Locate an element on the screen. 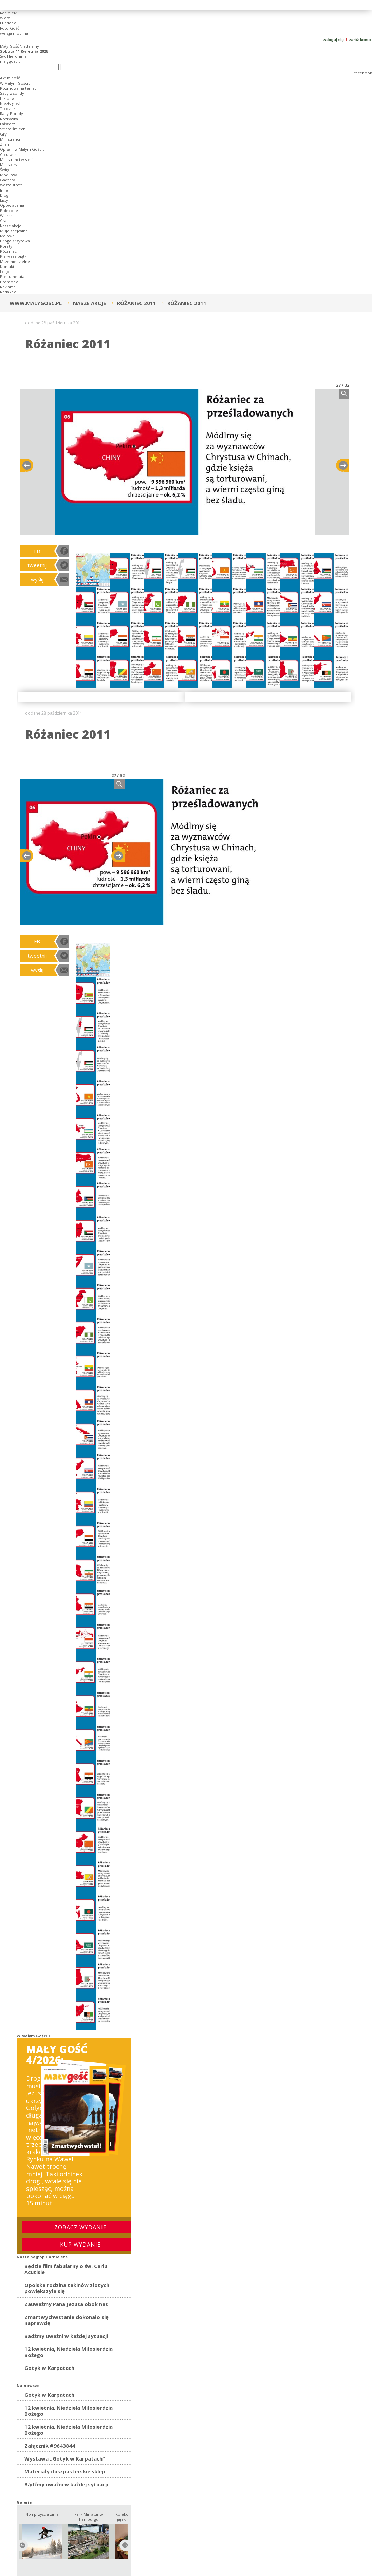 Image resolution: width=372 pixels, height=2576 pixels. Strefa śmiechu is located at coordinates (14, 128).